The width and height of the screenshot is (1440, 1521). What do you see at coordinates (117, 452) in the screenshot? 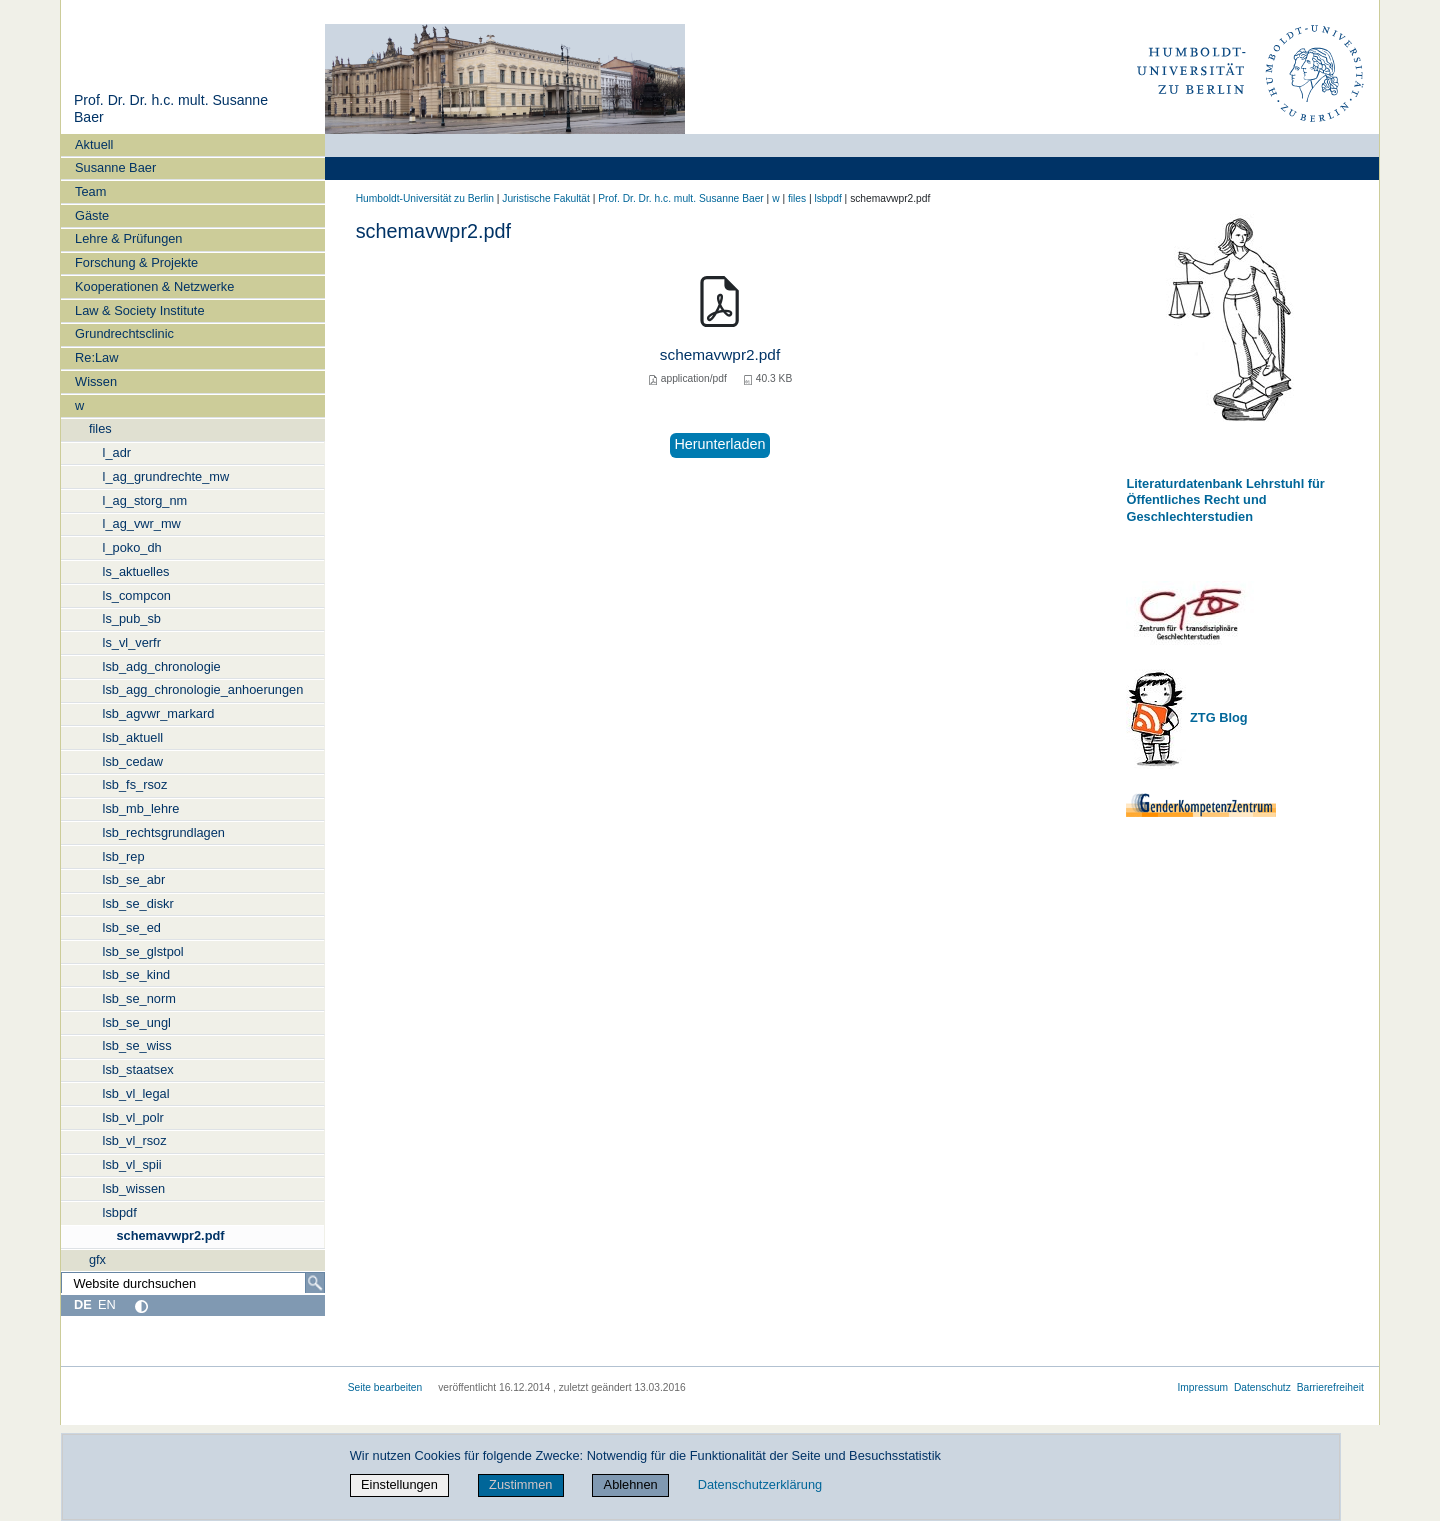
I see `l_adr` at bounding box center [117, 452].